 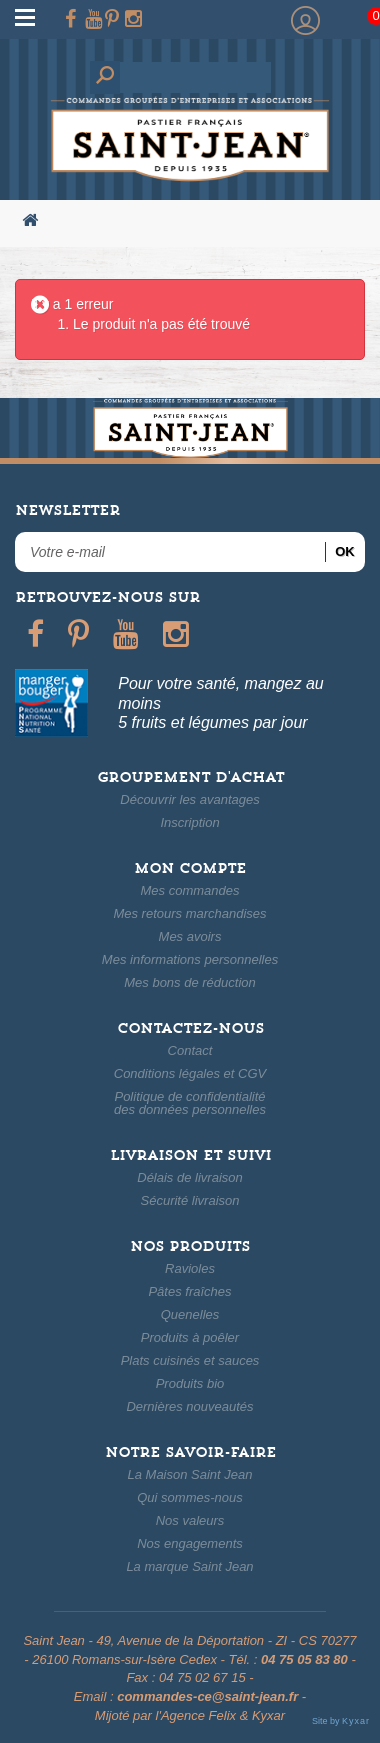 I want to click on 04 75 02 67 15, so click(x=202, y=1677).